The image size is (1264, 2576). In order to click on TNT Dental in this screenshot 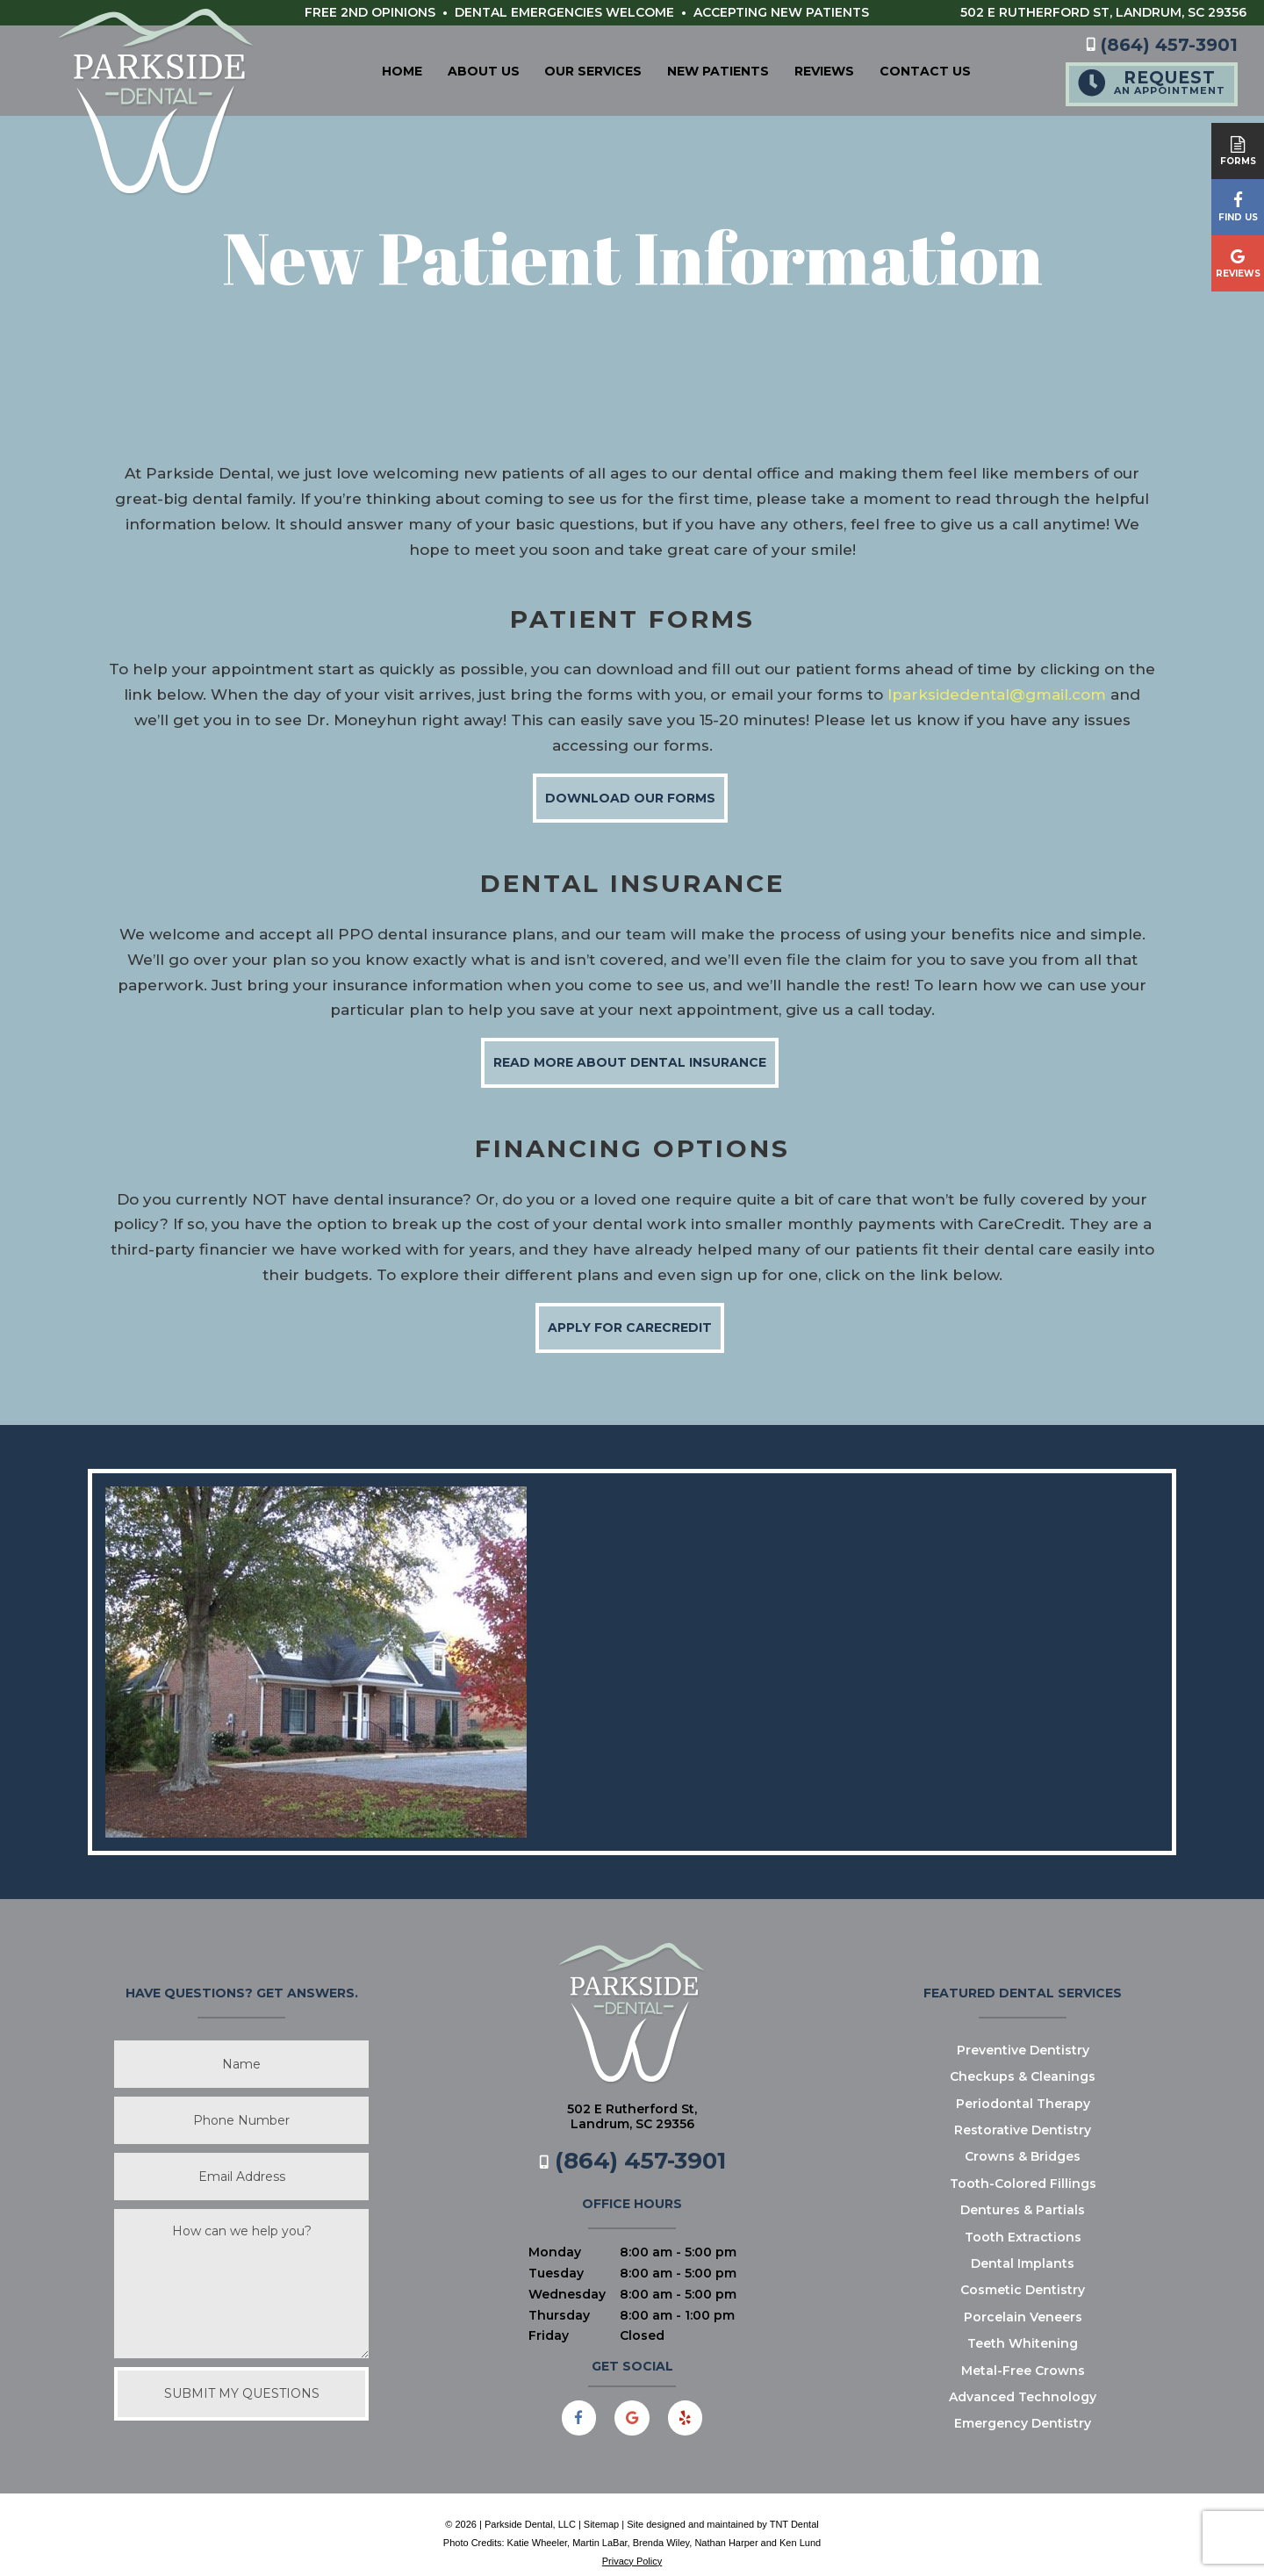, I will do `click(794, 2507)`.